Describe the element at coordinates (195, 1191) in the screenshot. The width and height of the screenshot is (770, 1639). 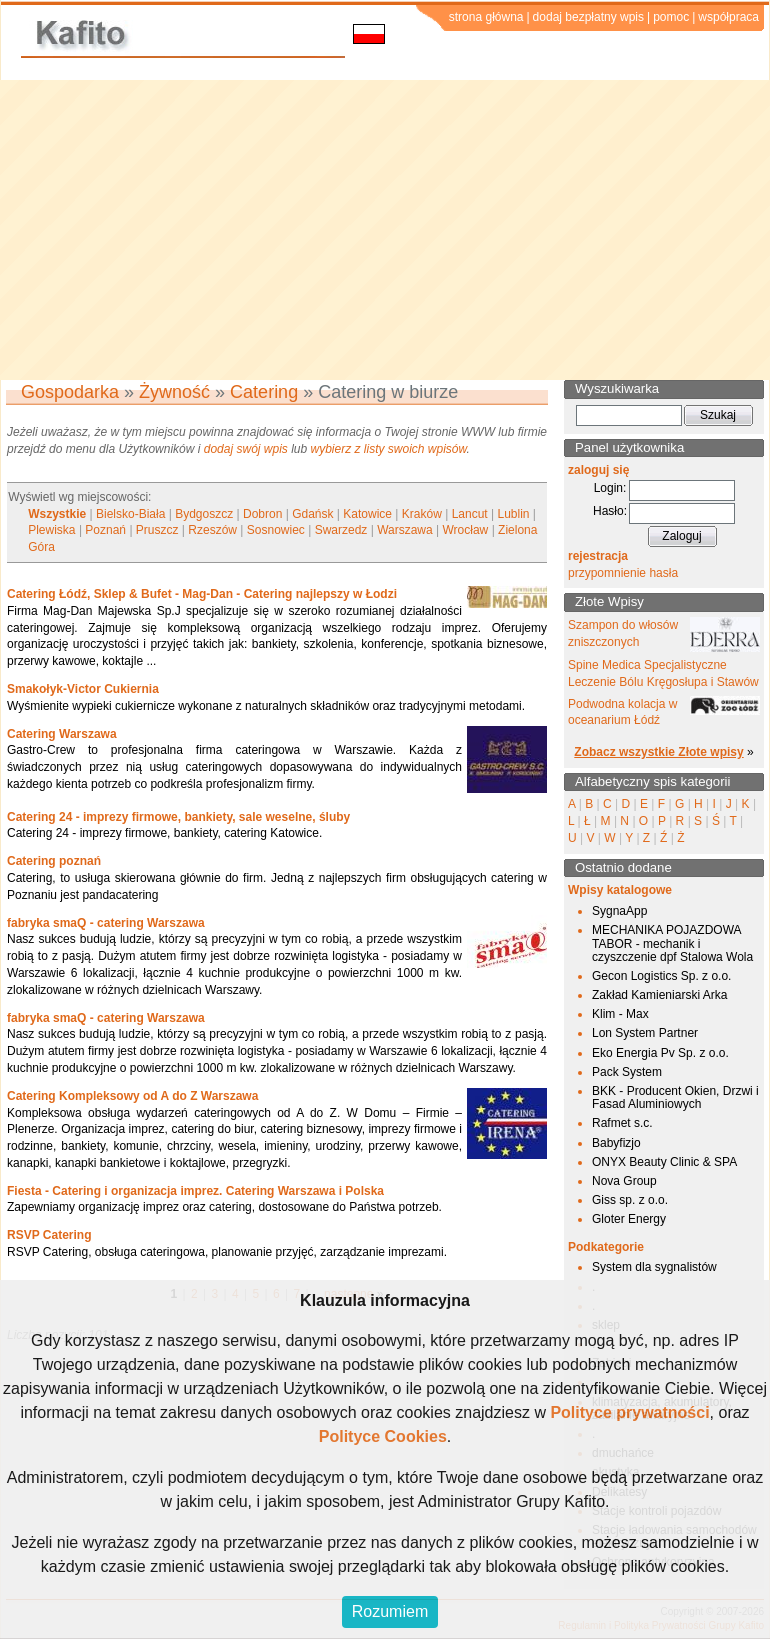
I see `Fiesta - Catering i organizacja imprez. Catering Warszawa i Polska` at that location.